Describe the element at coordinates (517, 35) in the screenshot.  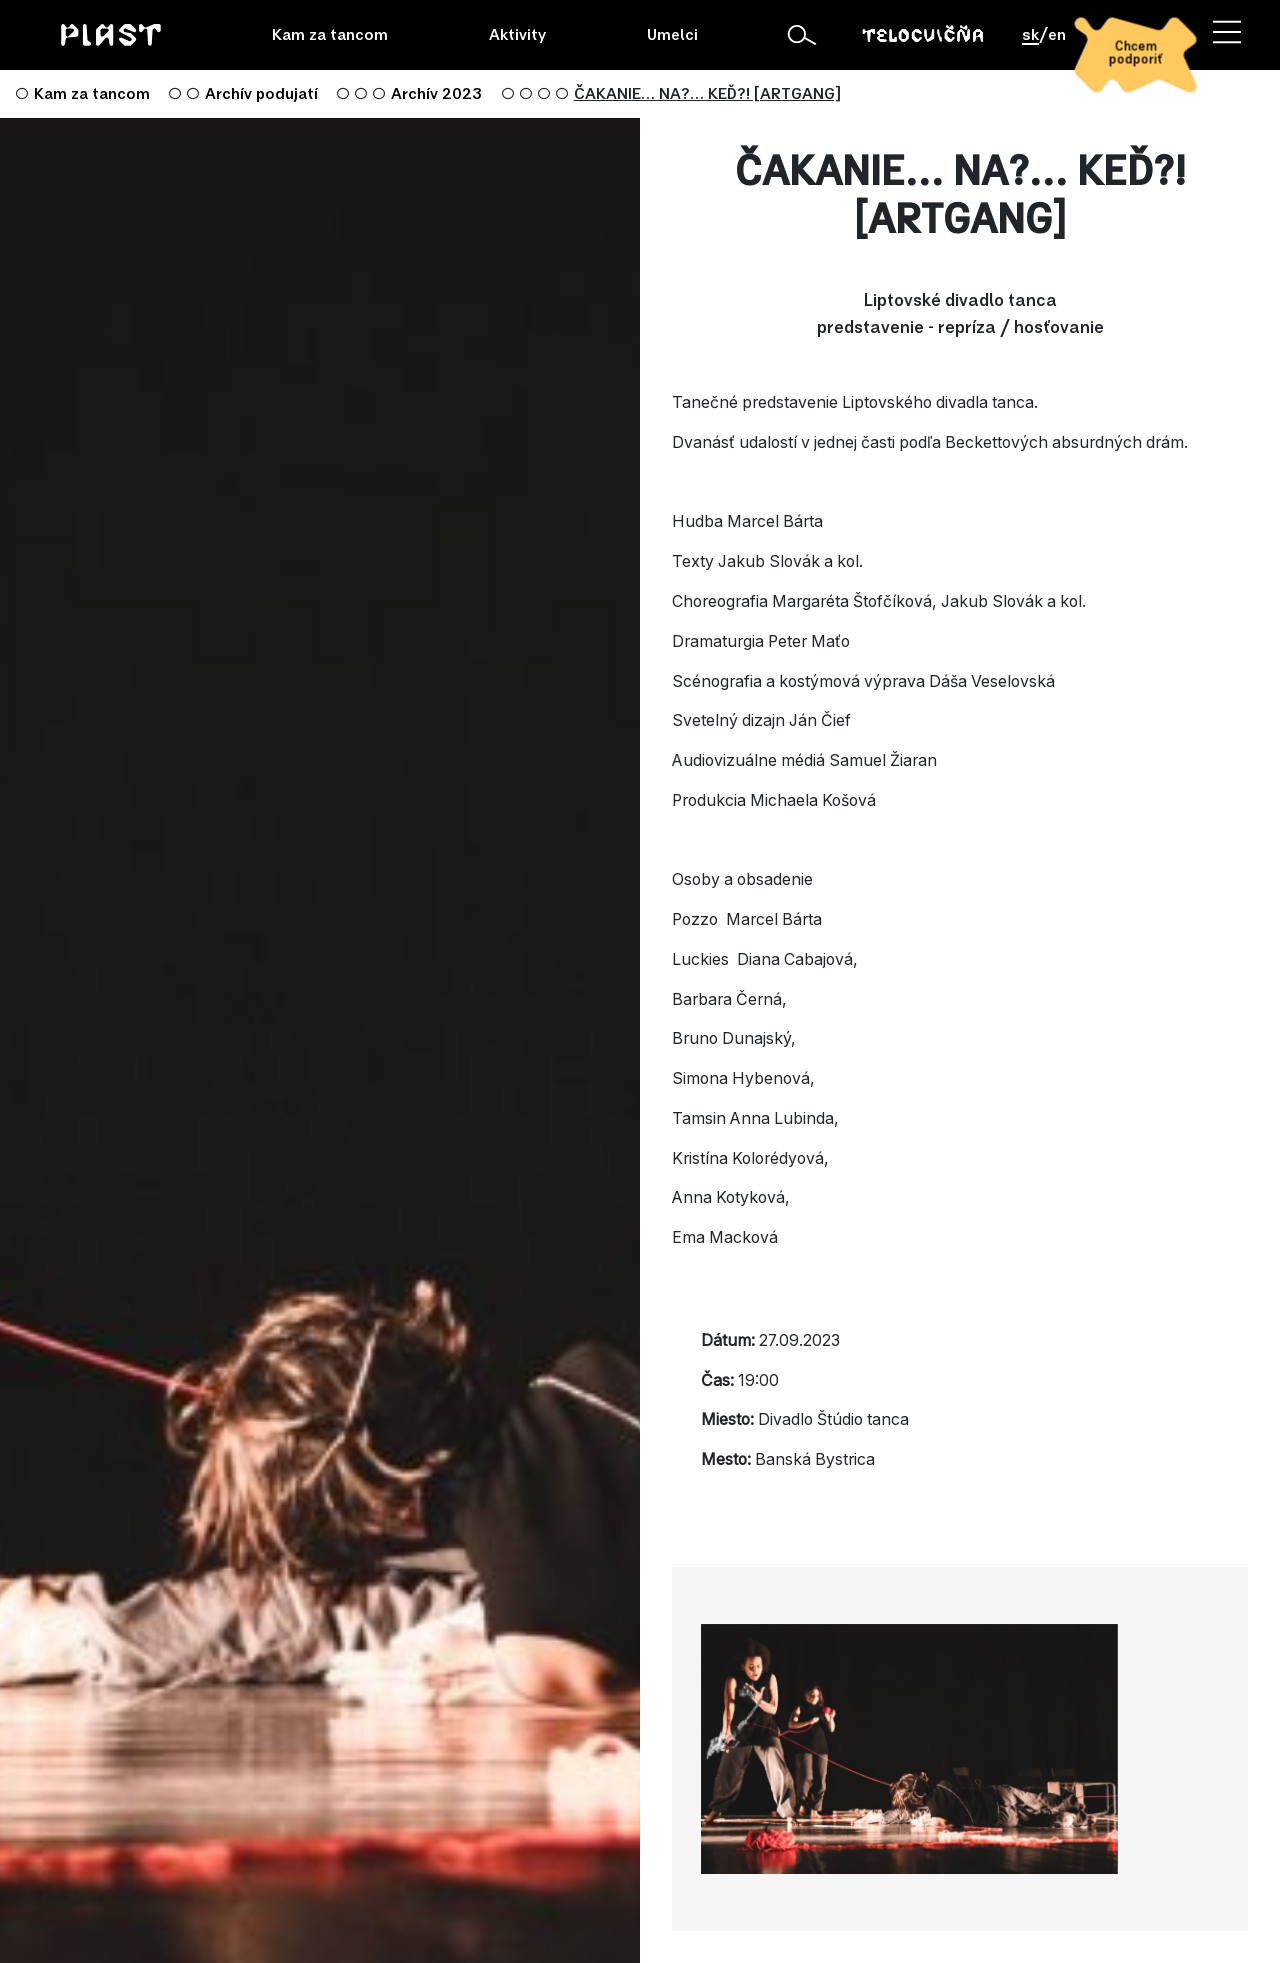
I see `Aktivity` at that location.